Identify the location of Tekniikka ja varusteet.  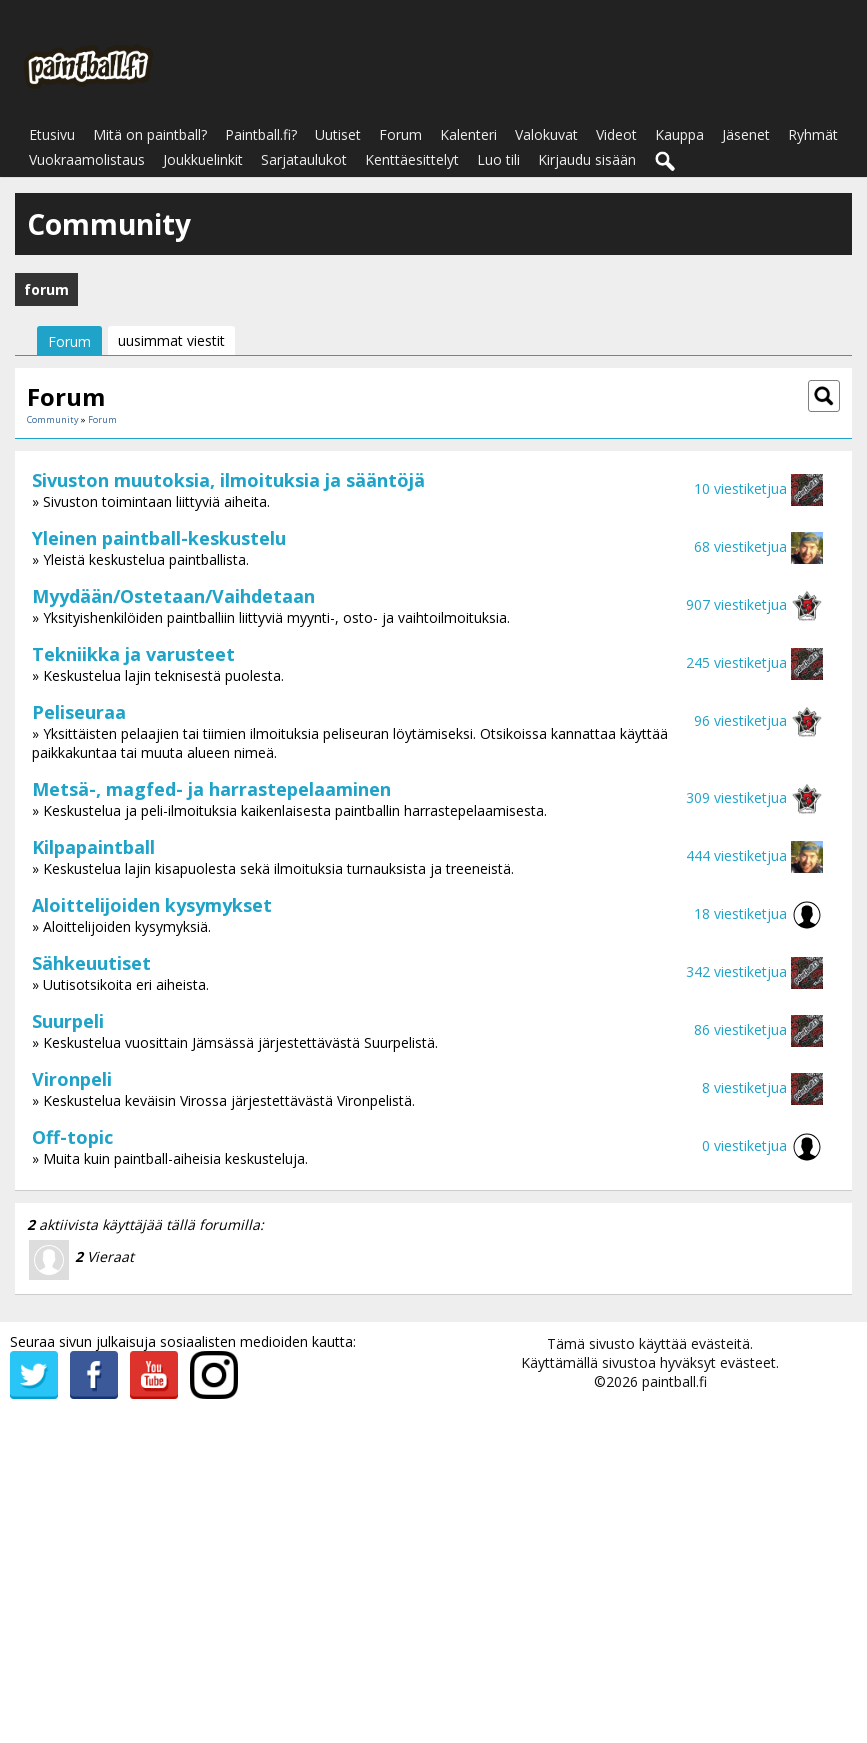
(133, 654).